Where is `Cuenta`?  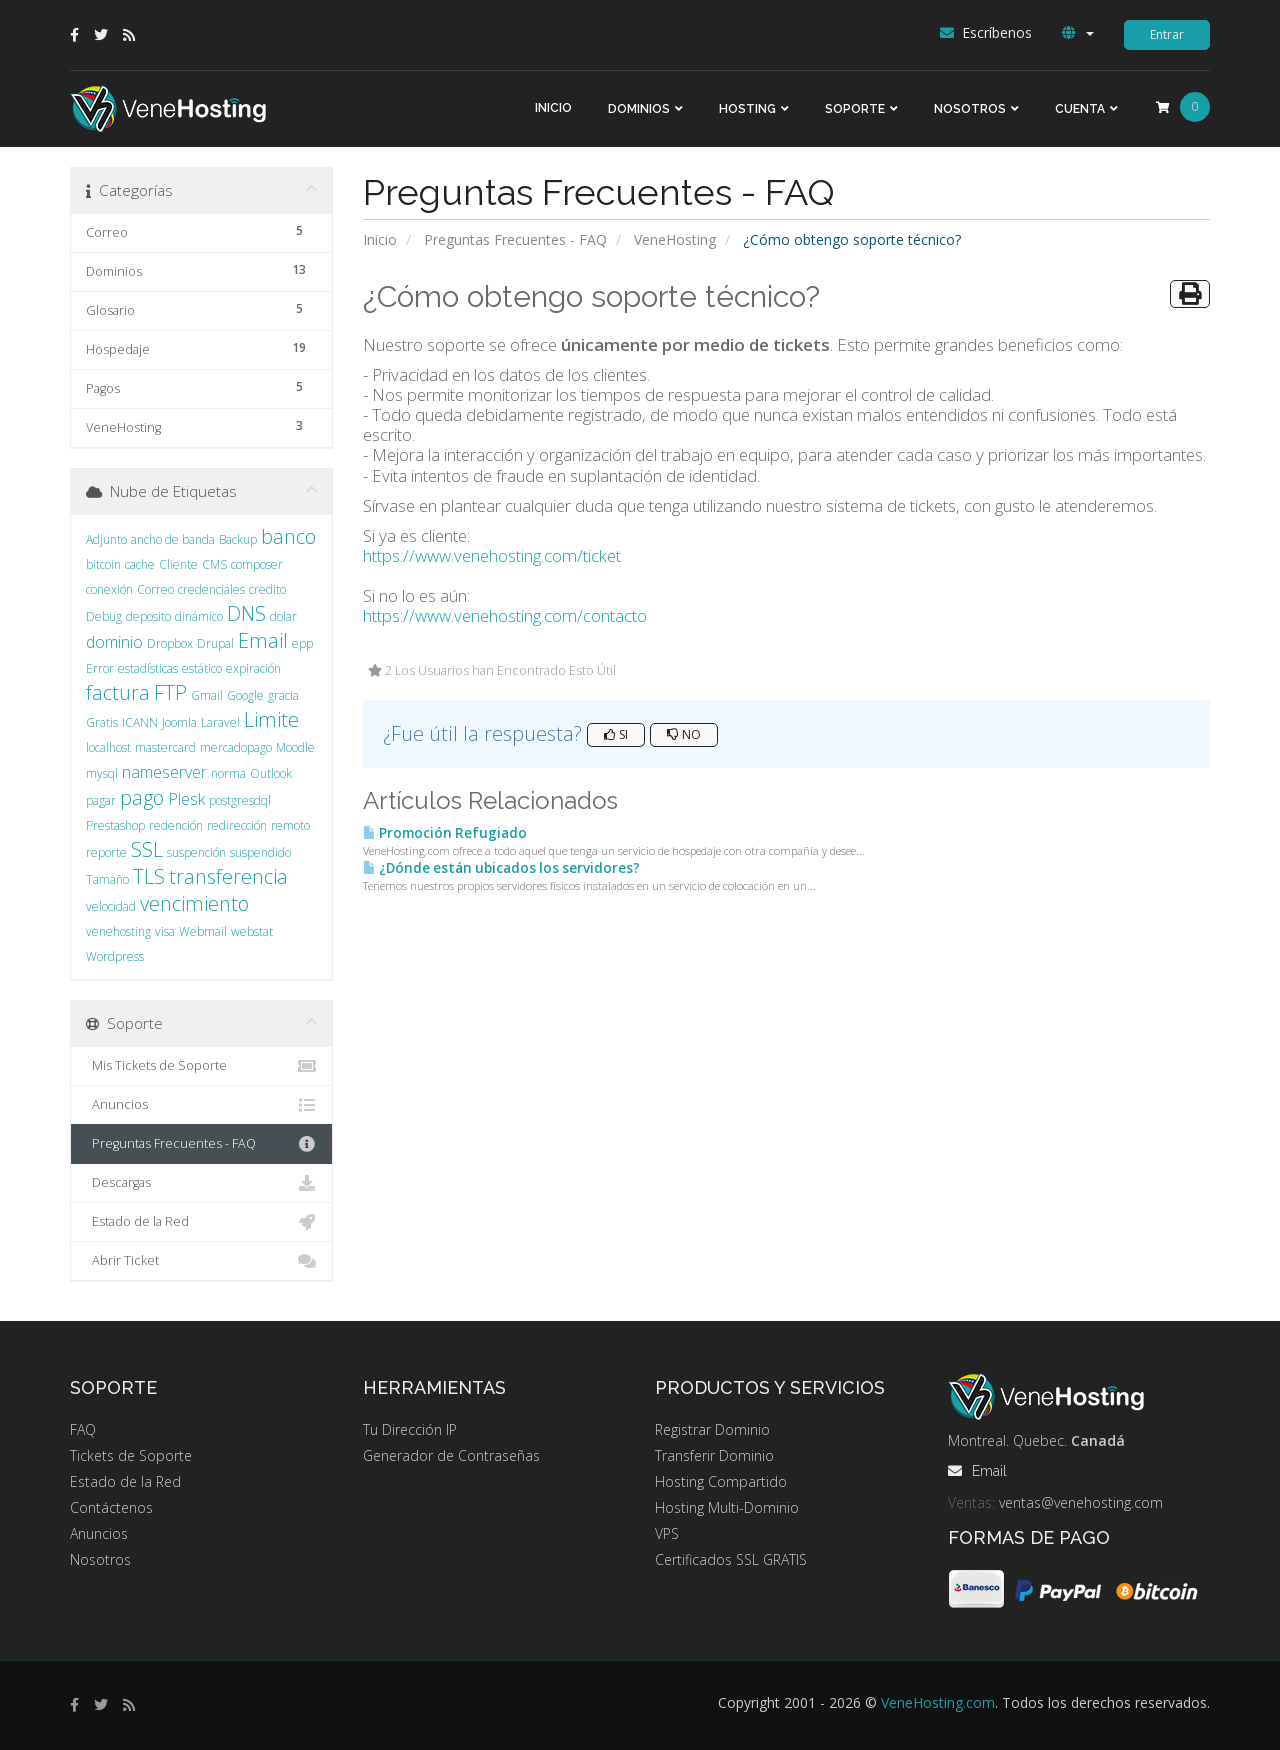 Cuenta is located at coordinates (1080, 109).